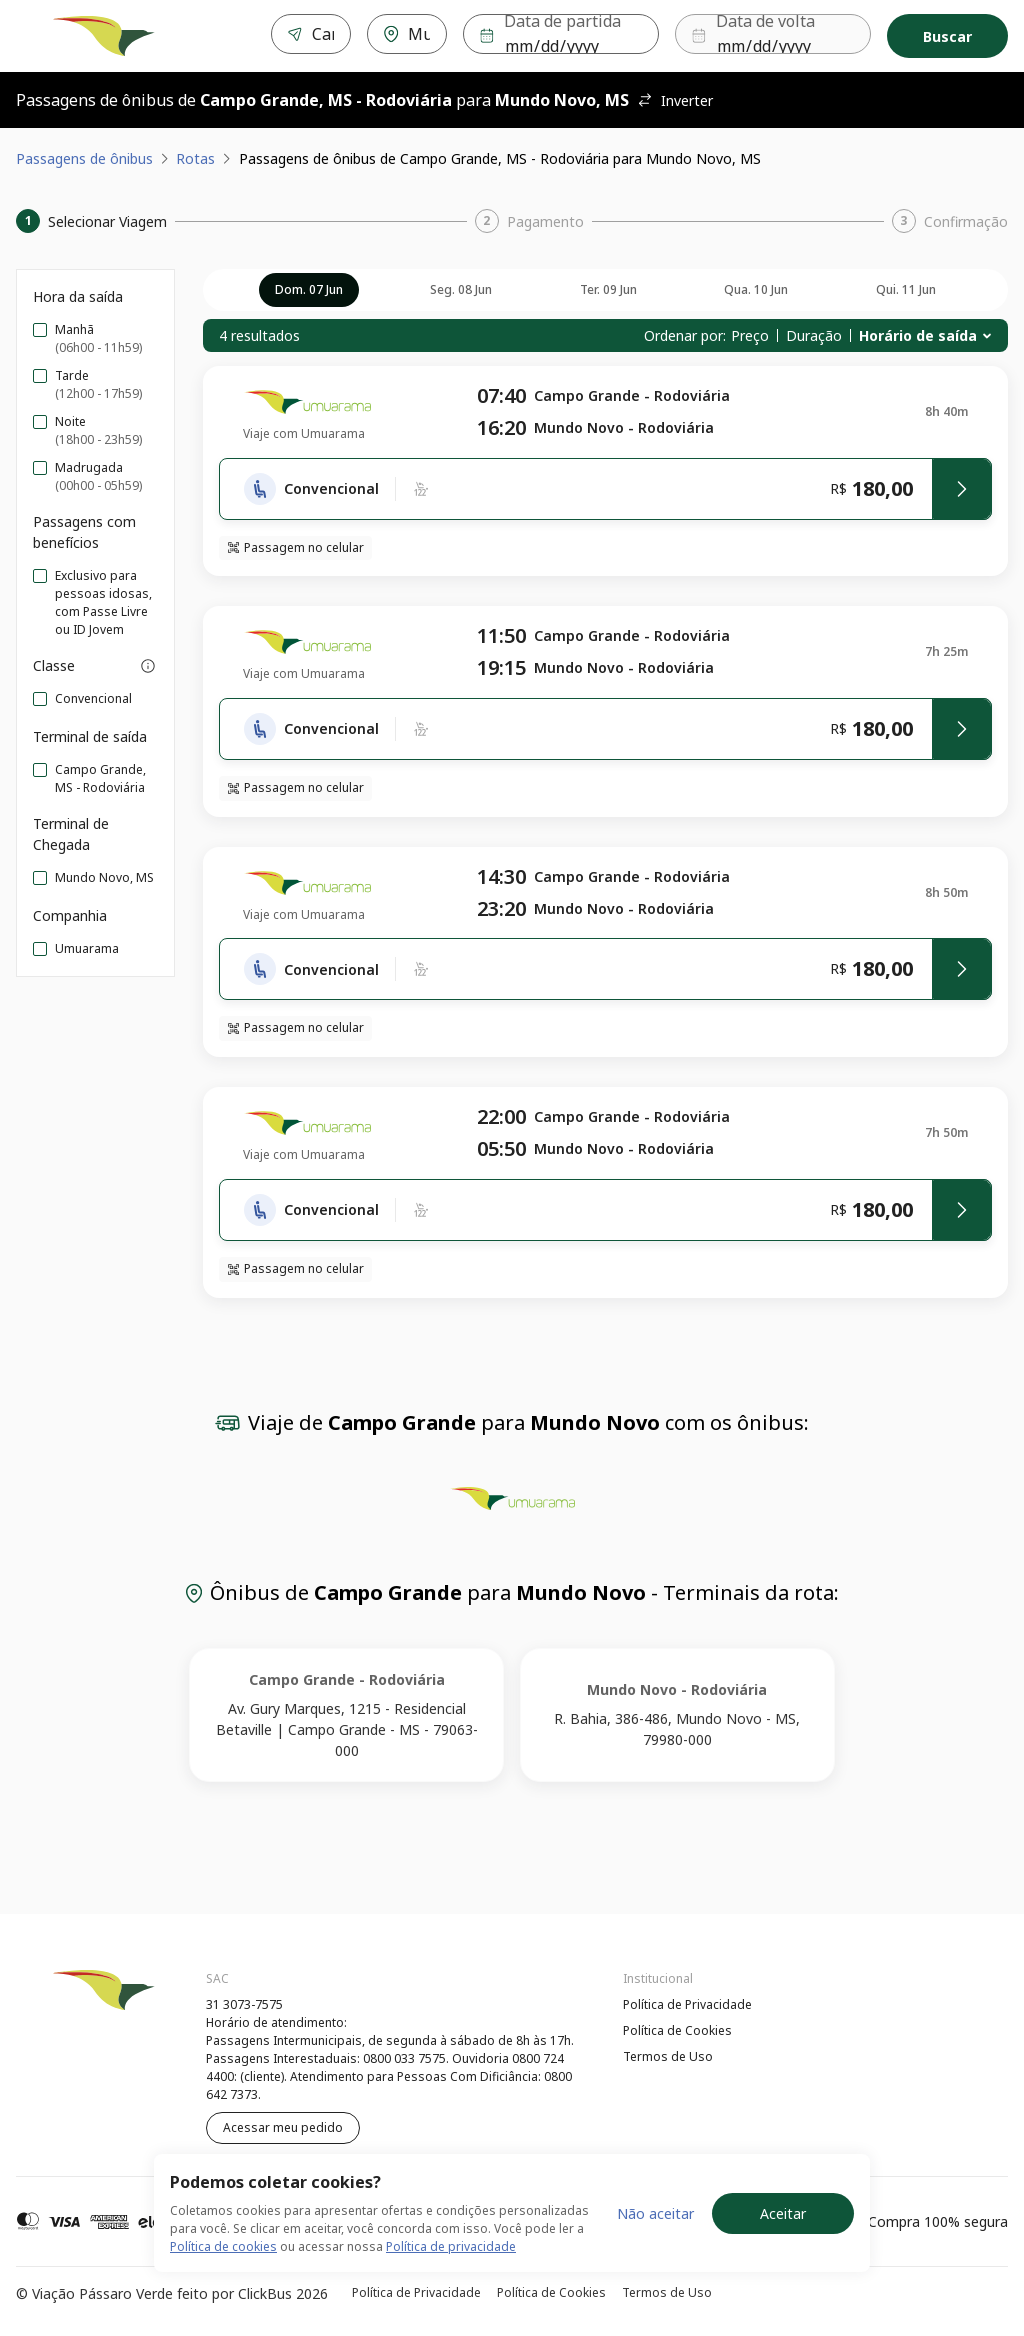  I want to click on Rotas, so click(195, 158).